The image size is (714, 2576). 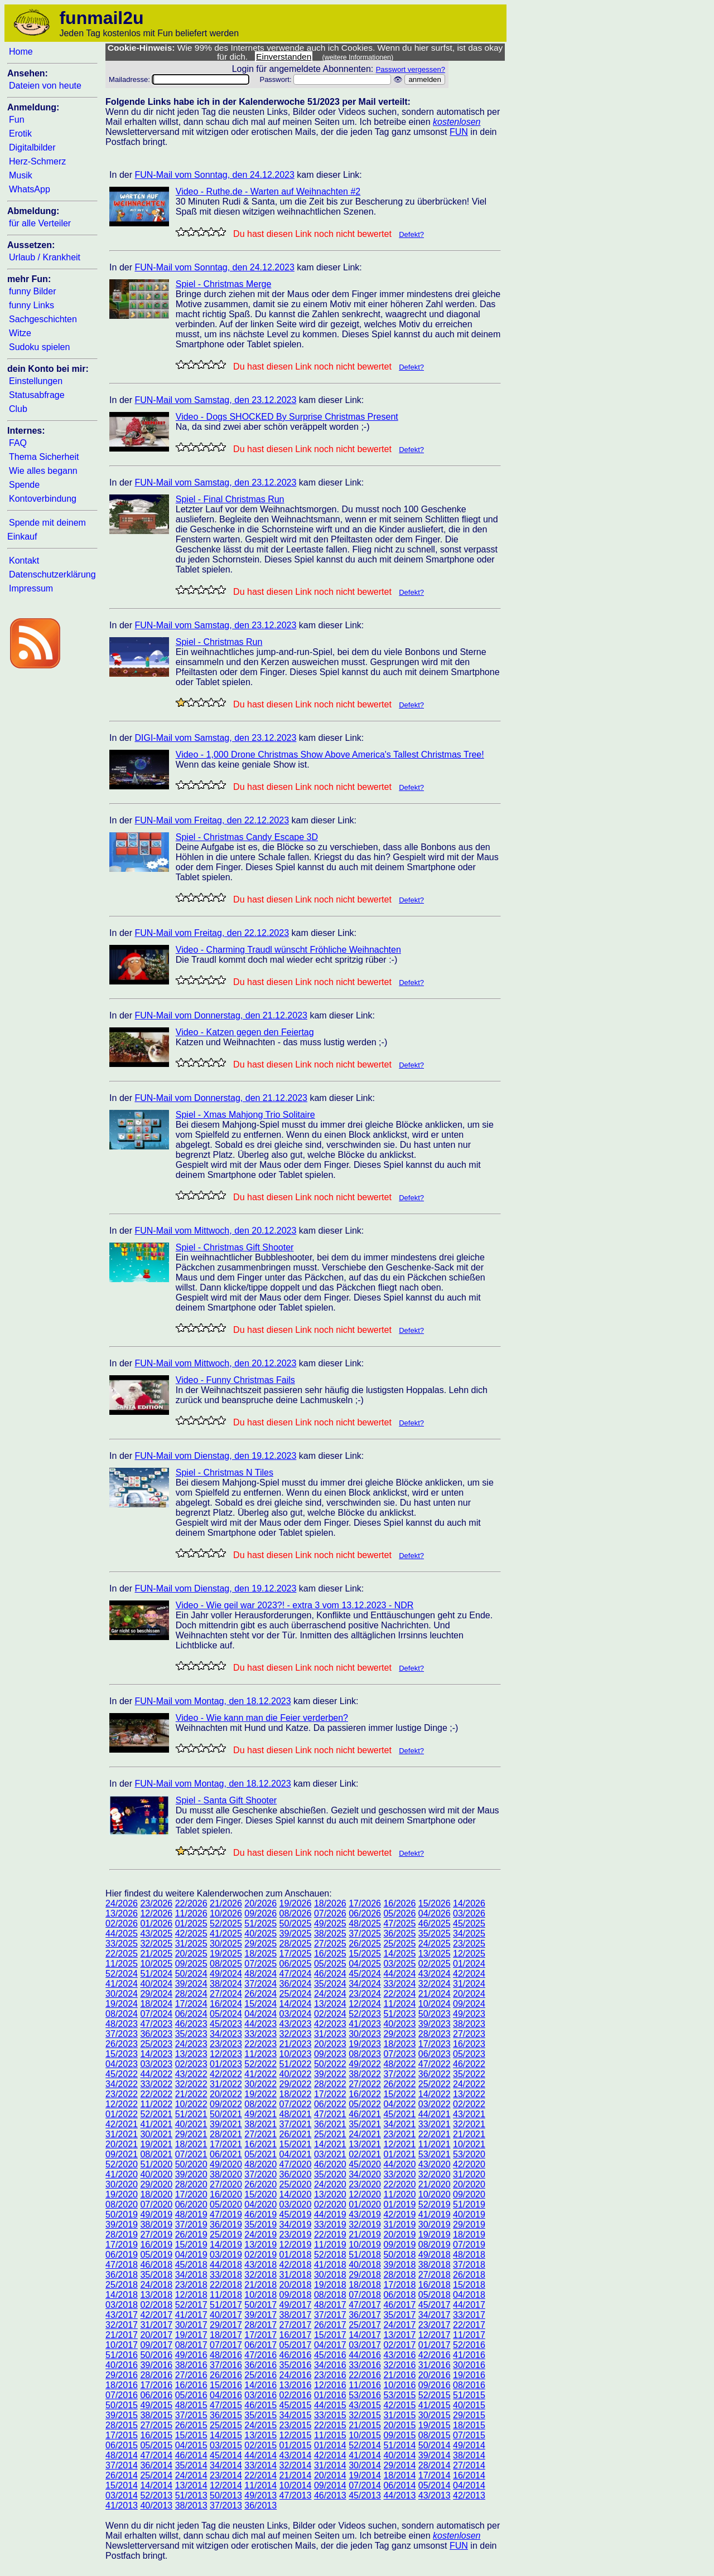 I want to click on 14/2019, so click(x=226, y=2244).